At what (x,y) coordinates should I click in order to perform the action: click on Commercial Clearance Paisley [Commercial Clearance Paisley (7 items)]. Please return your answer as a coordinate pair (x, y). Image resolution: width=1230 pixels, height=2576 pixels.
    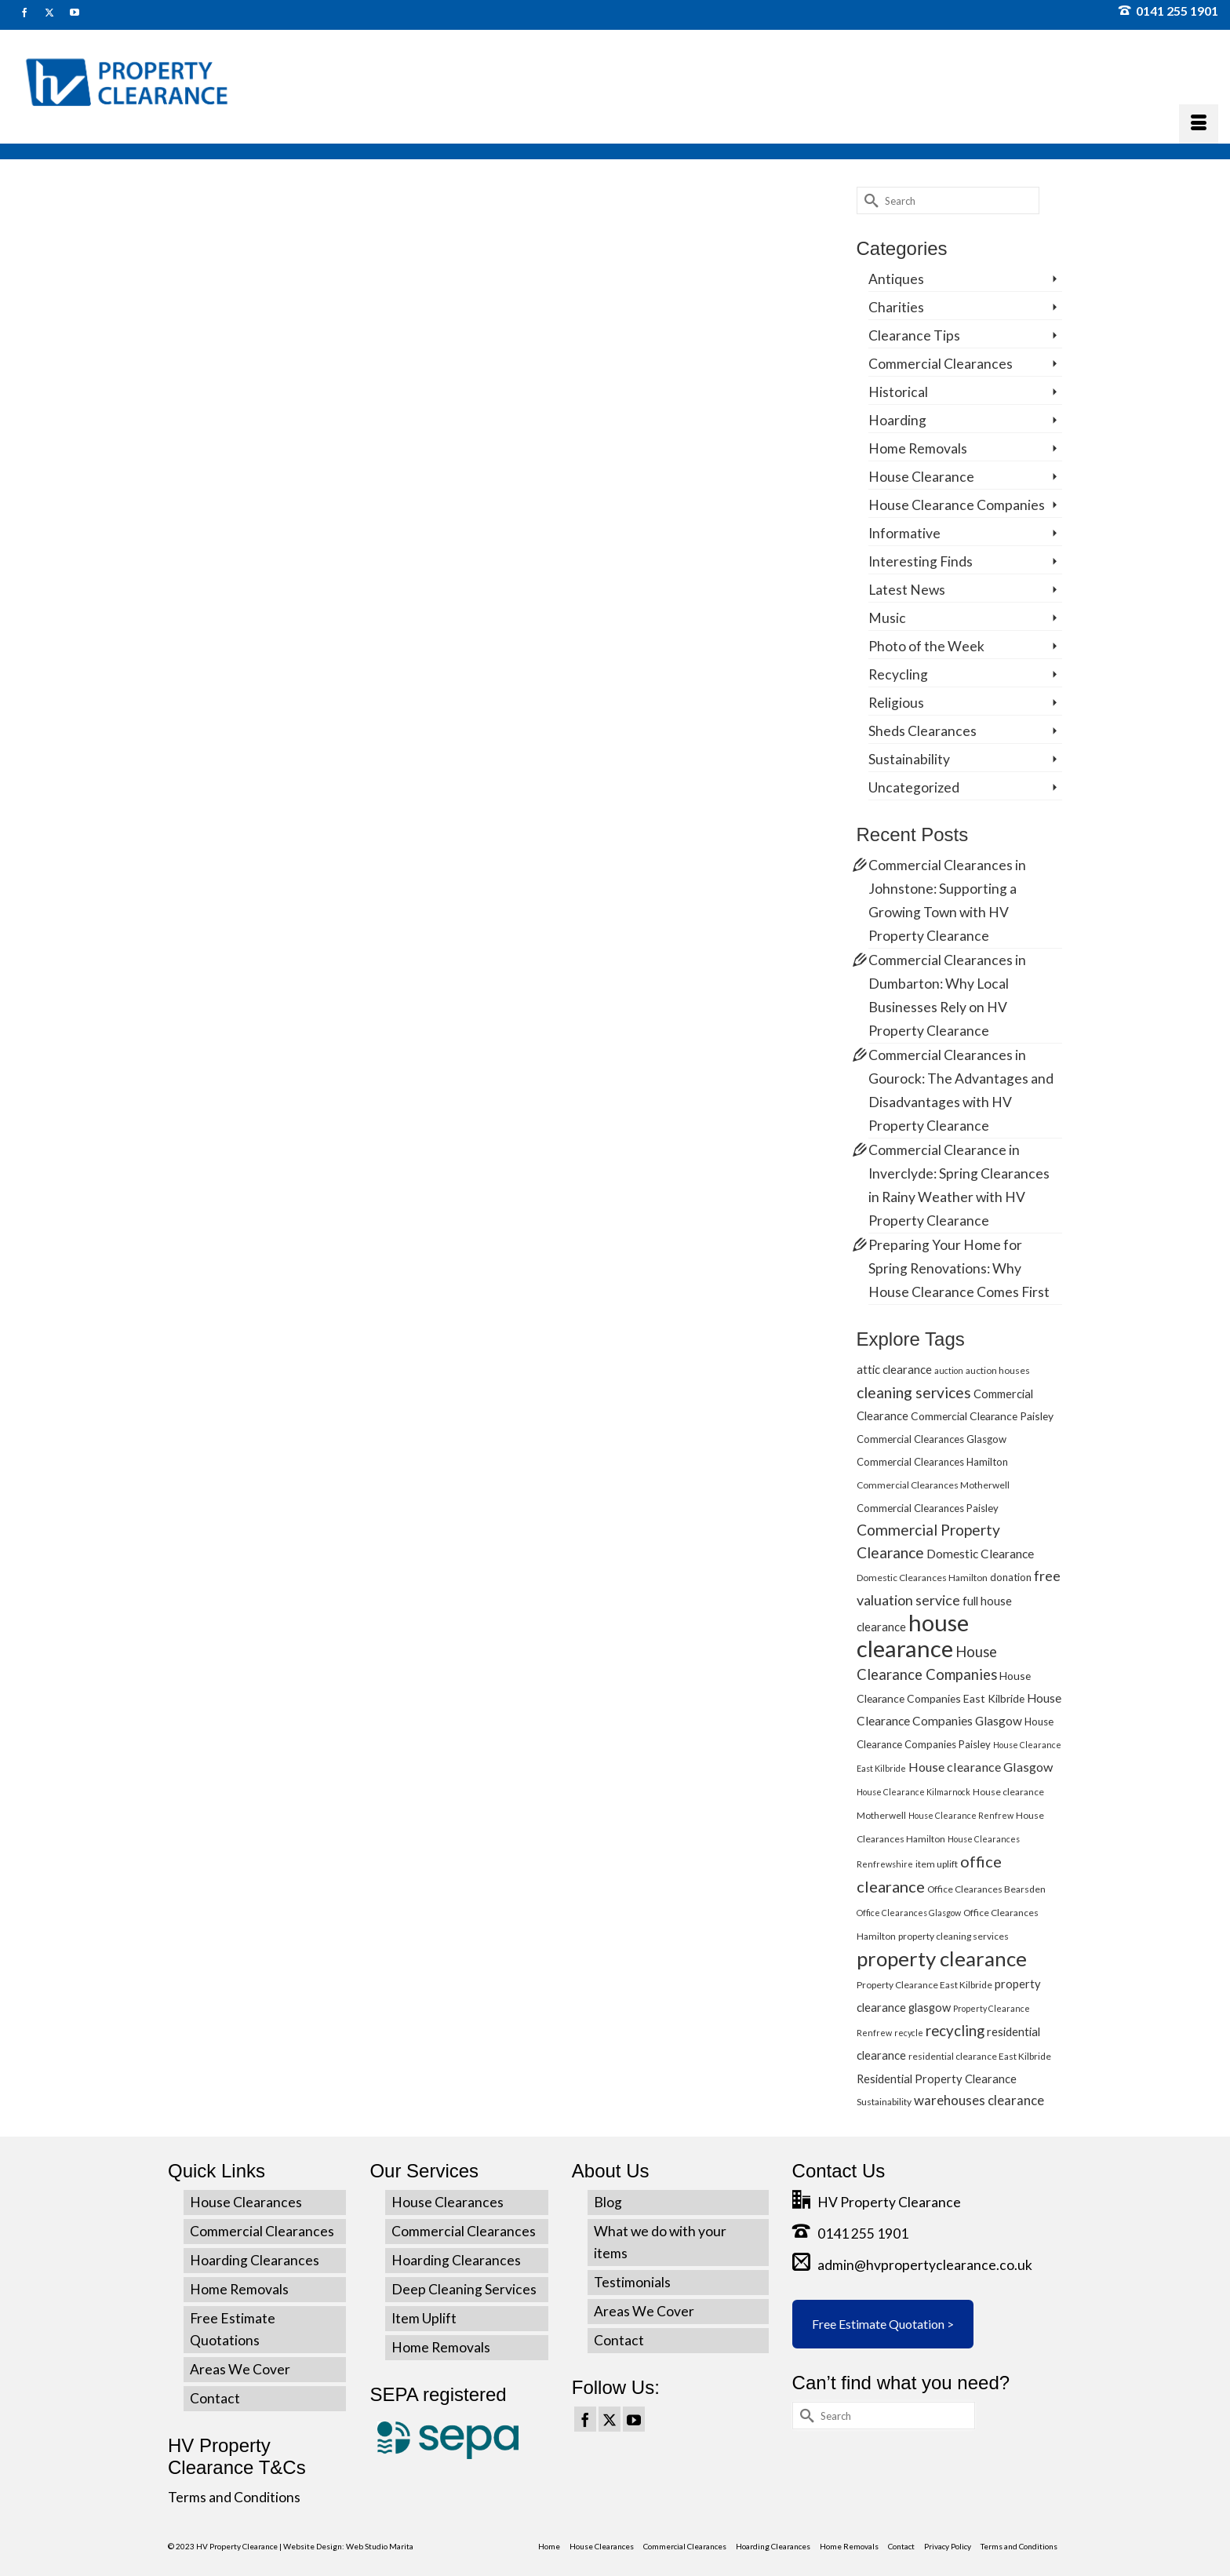
    Looking at the image, I should click on (982, 1416).